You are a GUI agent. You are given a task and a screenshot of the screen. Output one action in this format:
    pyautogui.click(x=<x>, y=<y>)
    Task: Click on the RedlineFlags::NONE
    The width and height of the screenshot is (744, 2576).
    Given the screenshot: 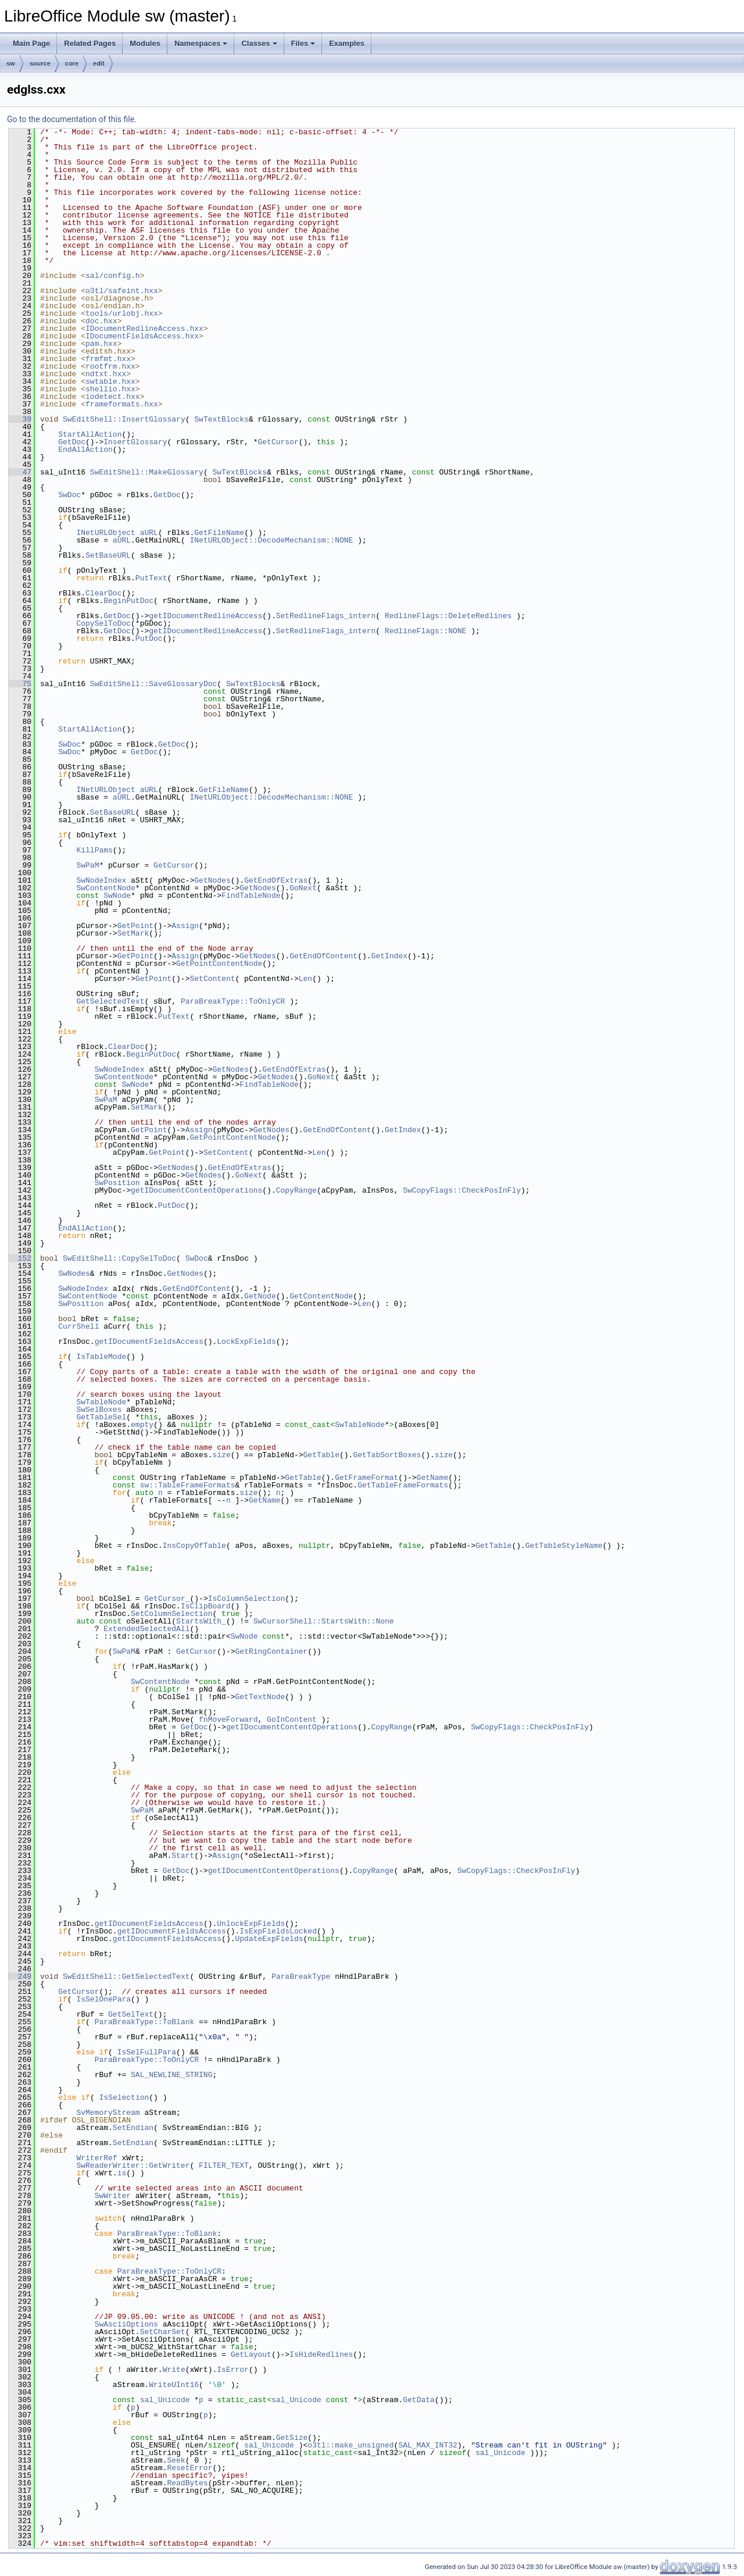 What is the action you would take?
    pyautogui.click(x=425, y=631)
    